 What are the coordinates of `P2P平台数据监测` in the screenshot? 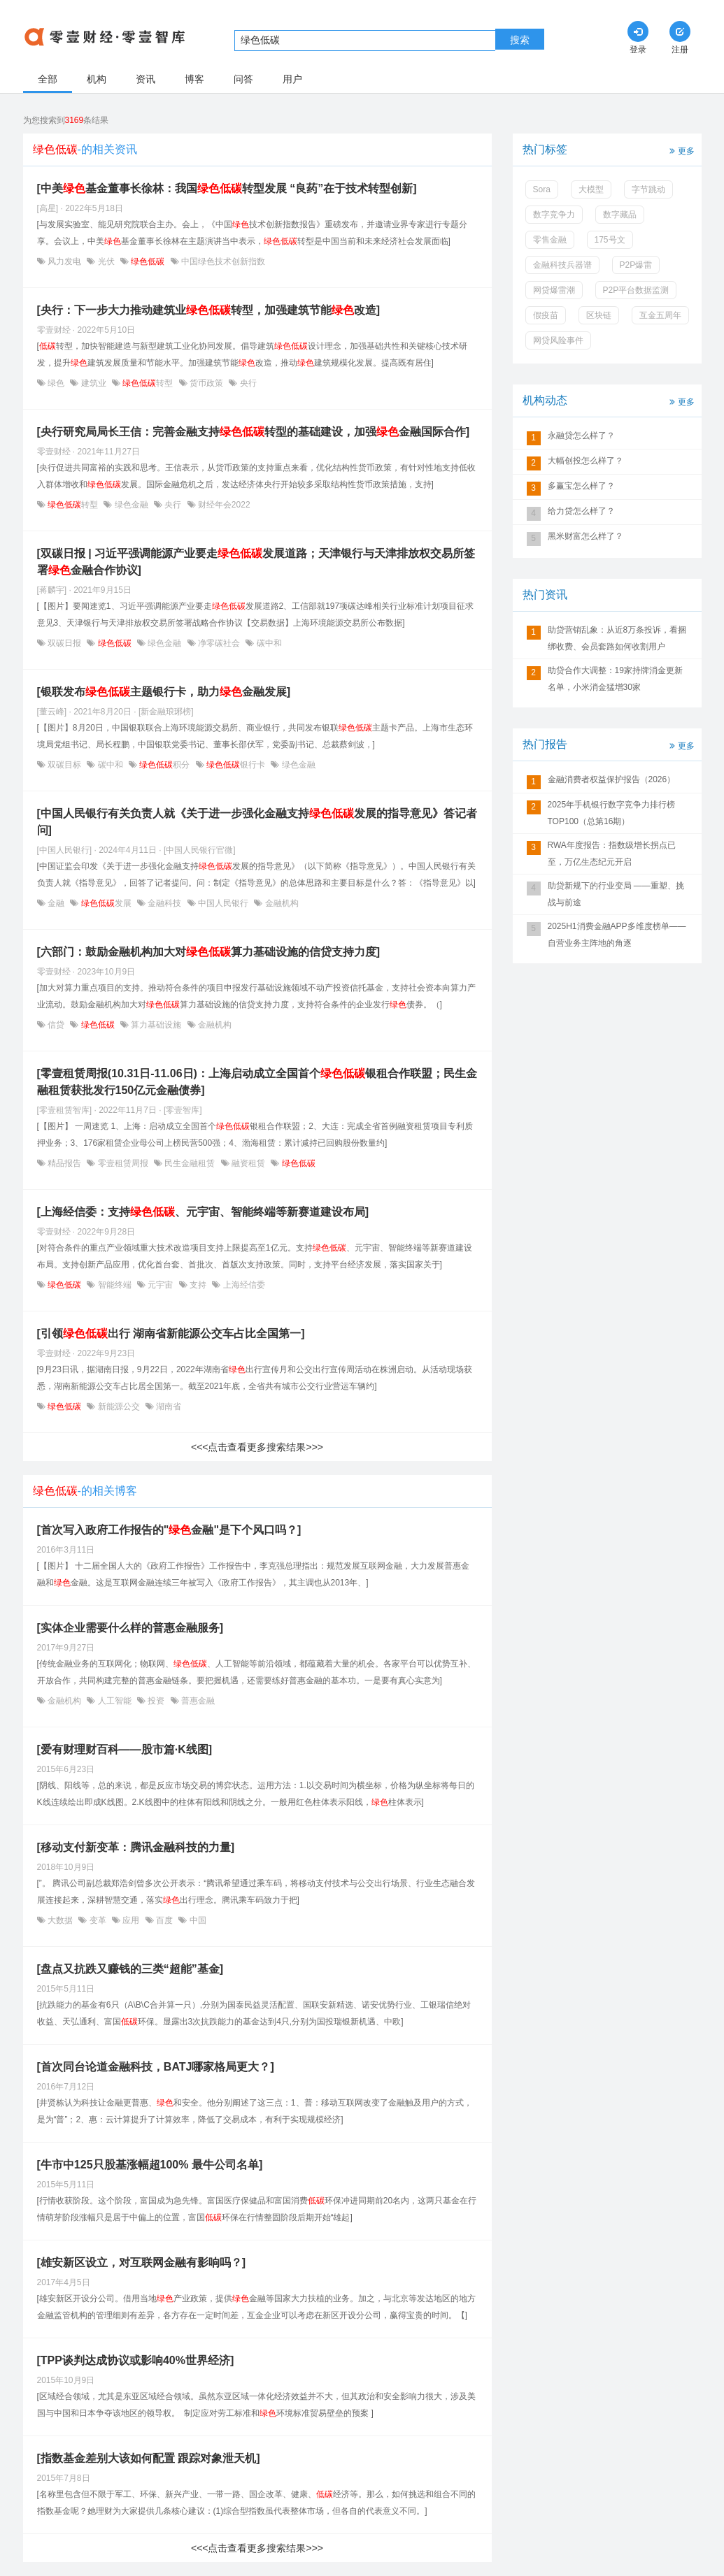 It's located at (636, 290).